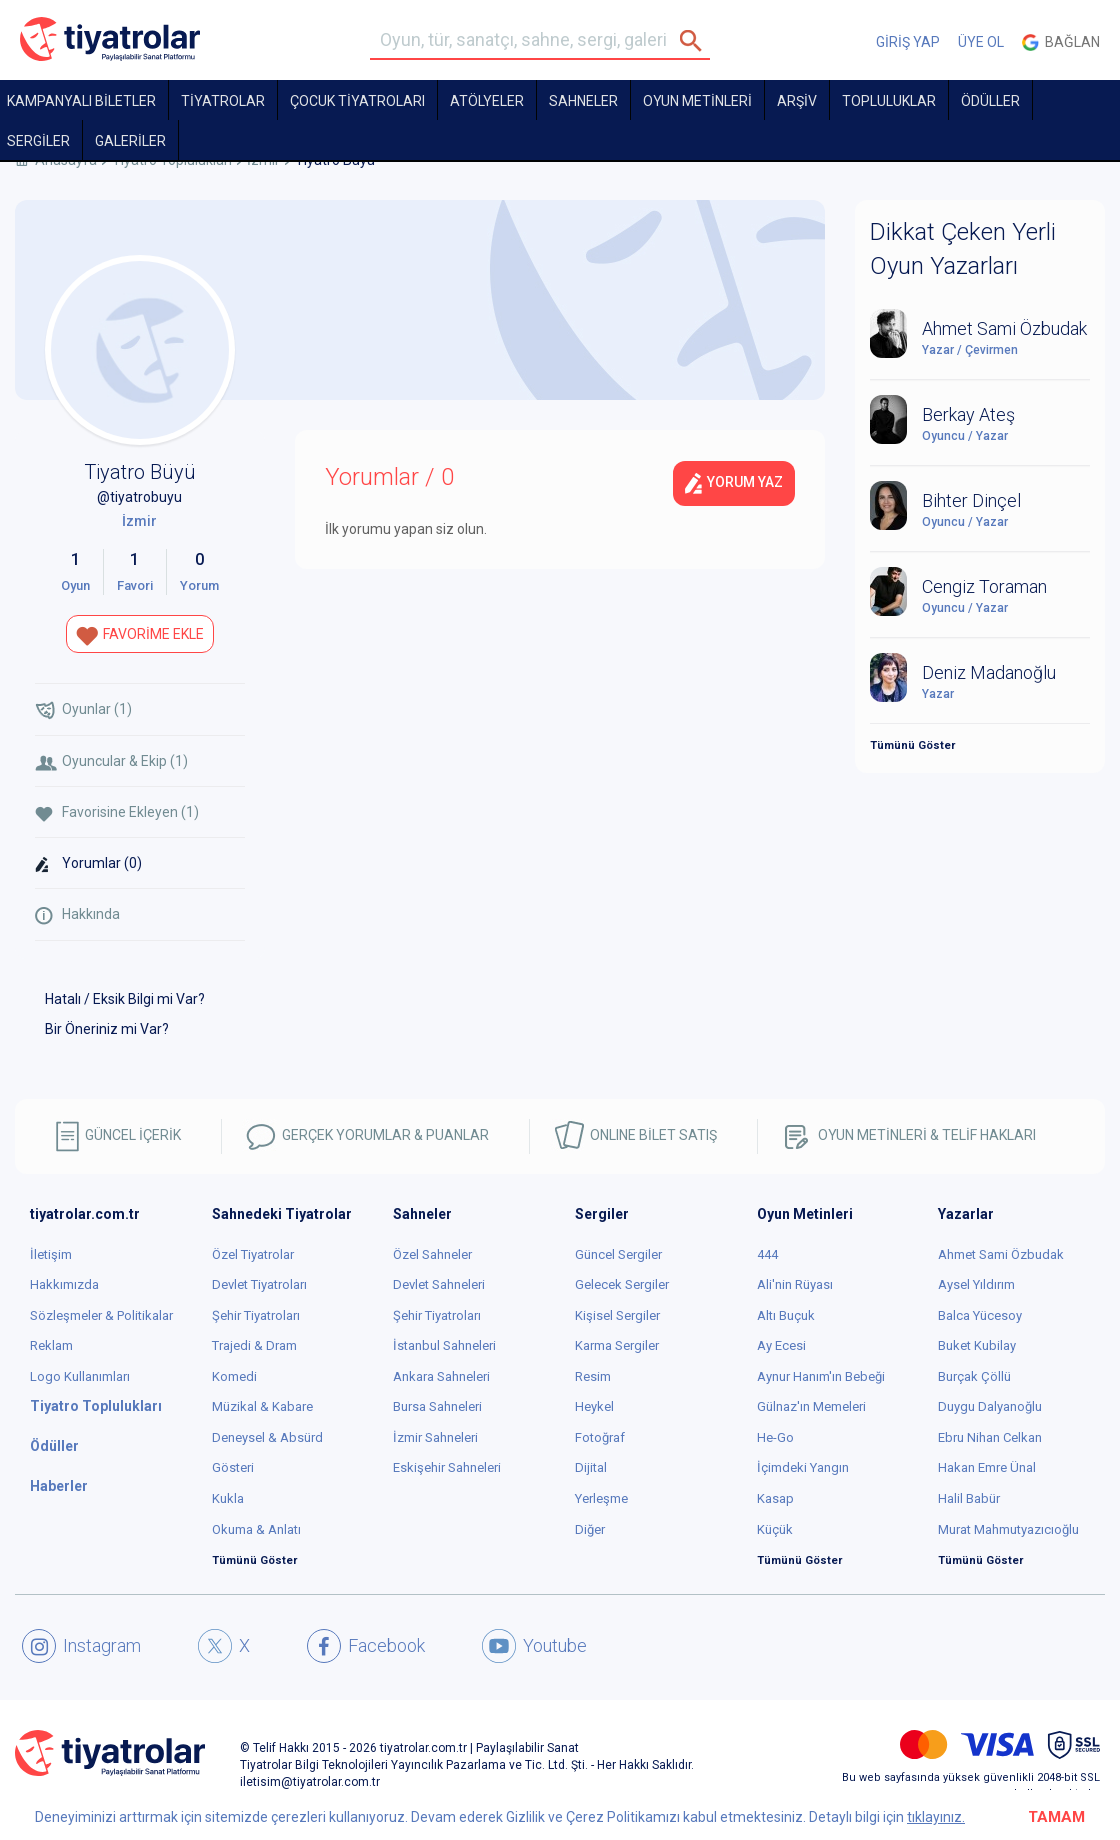 Image resolution: width=1120 pixels, height=1840 pixels. I want to click on Ali'nin Rüyası, so click(795, 1284).